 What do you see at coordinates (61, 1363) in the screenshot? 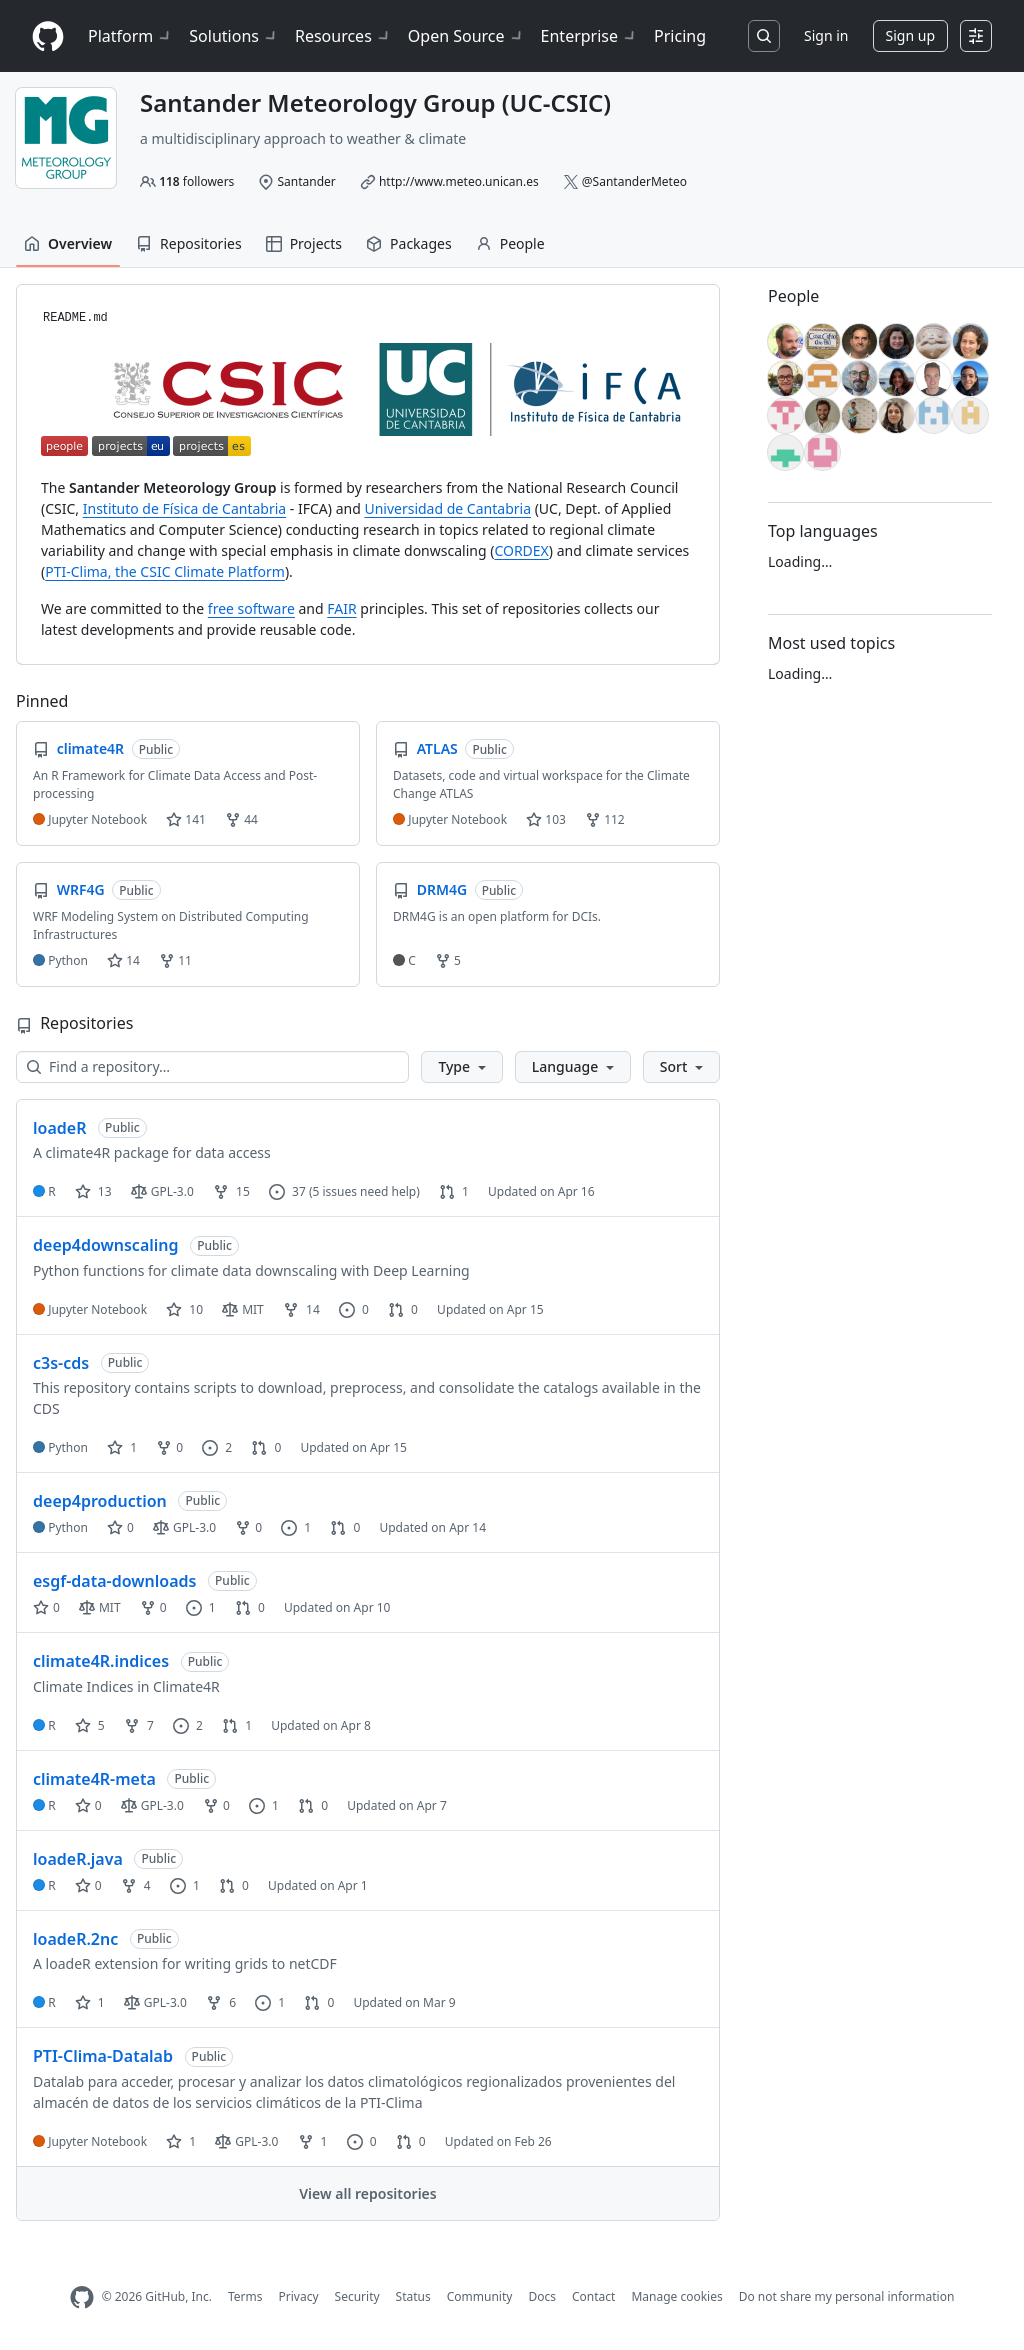
I see `c3s-cds` at bounding box center [61, 1363].